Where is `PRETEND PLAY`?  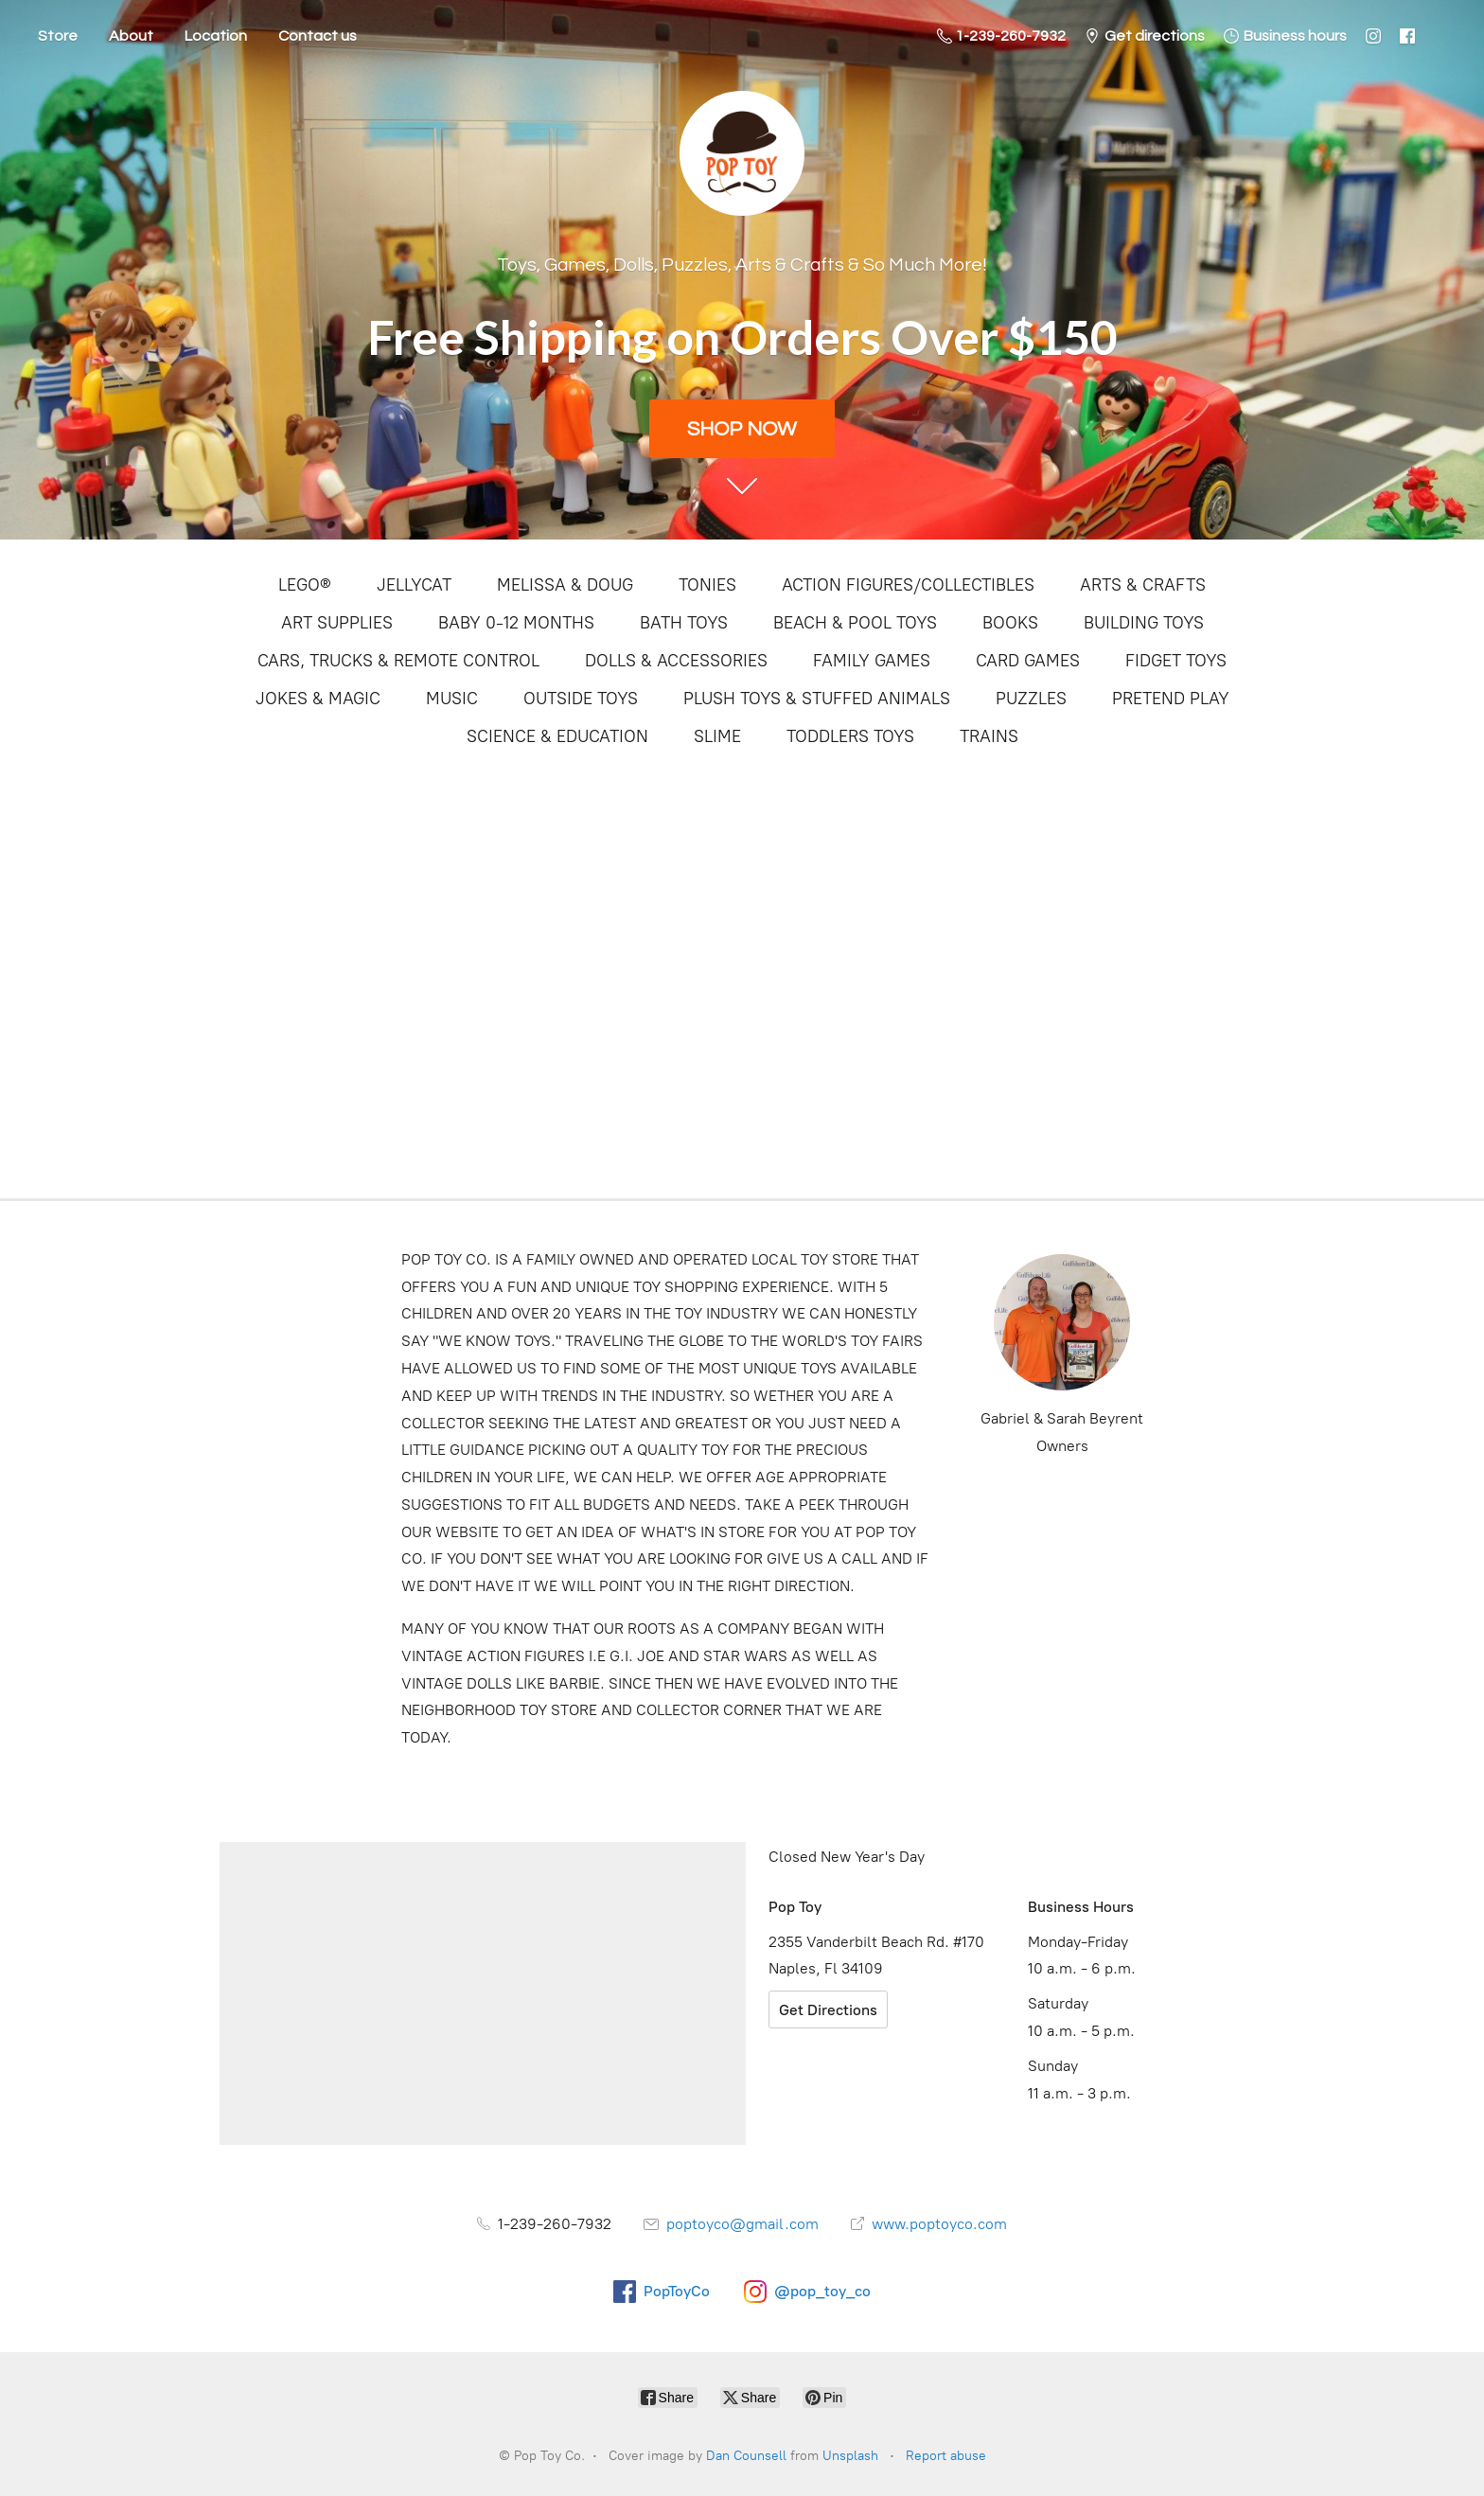 PRETEND PLAY is located at coordinates (1170, 698).